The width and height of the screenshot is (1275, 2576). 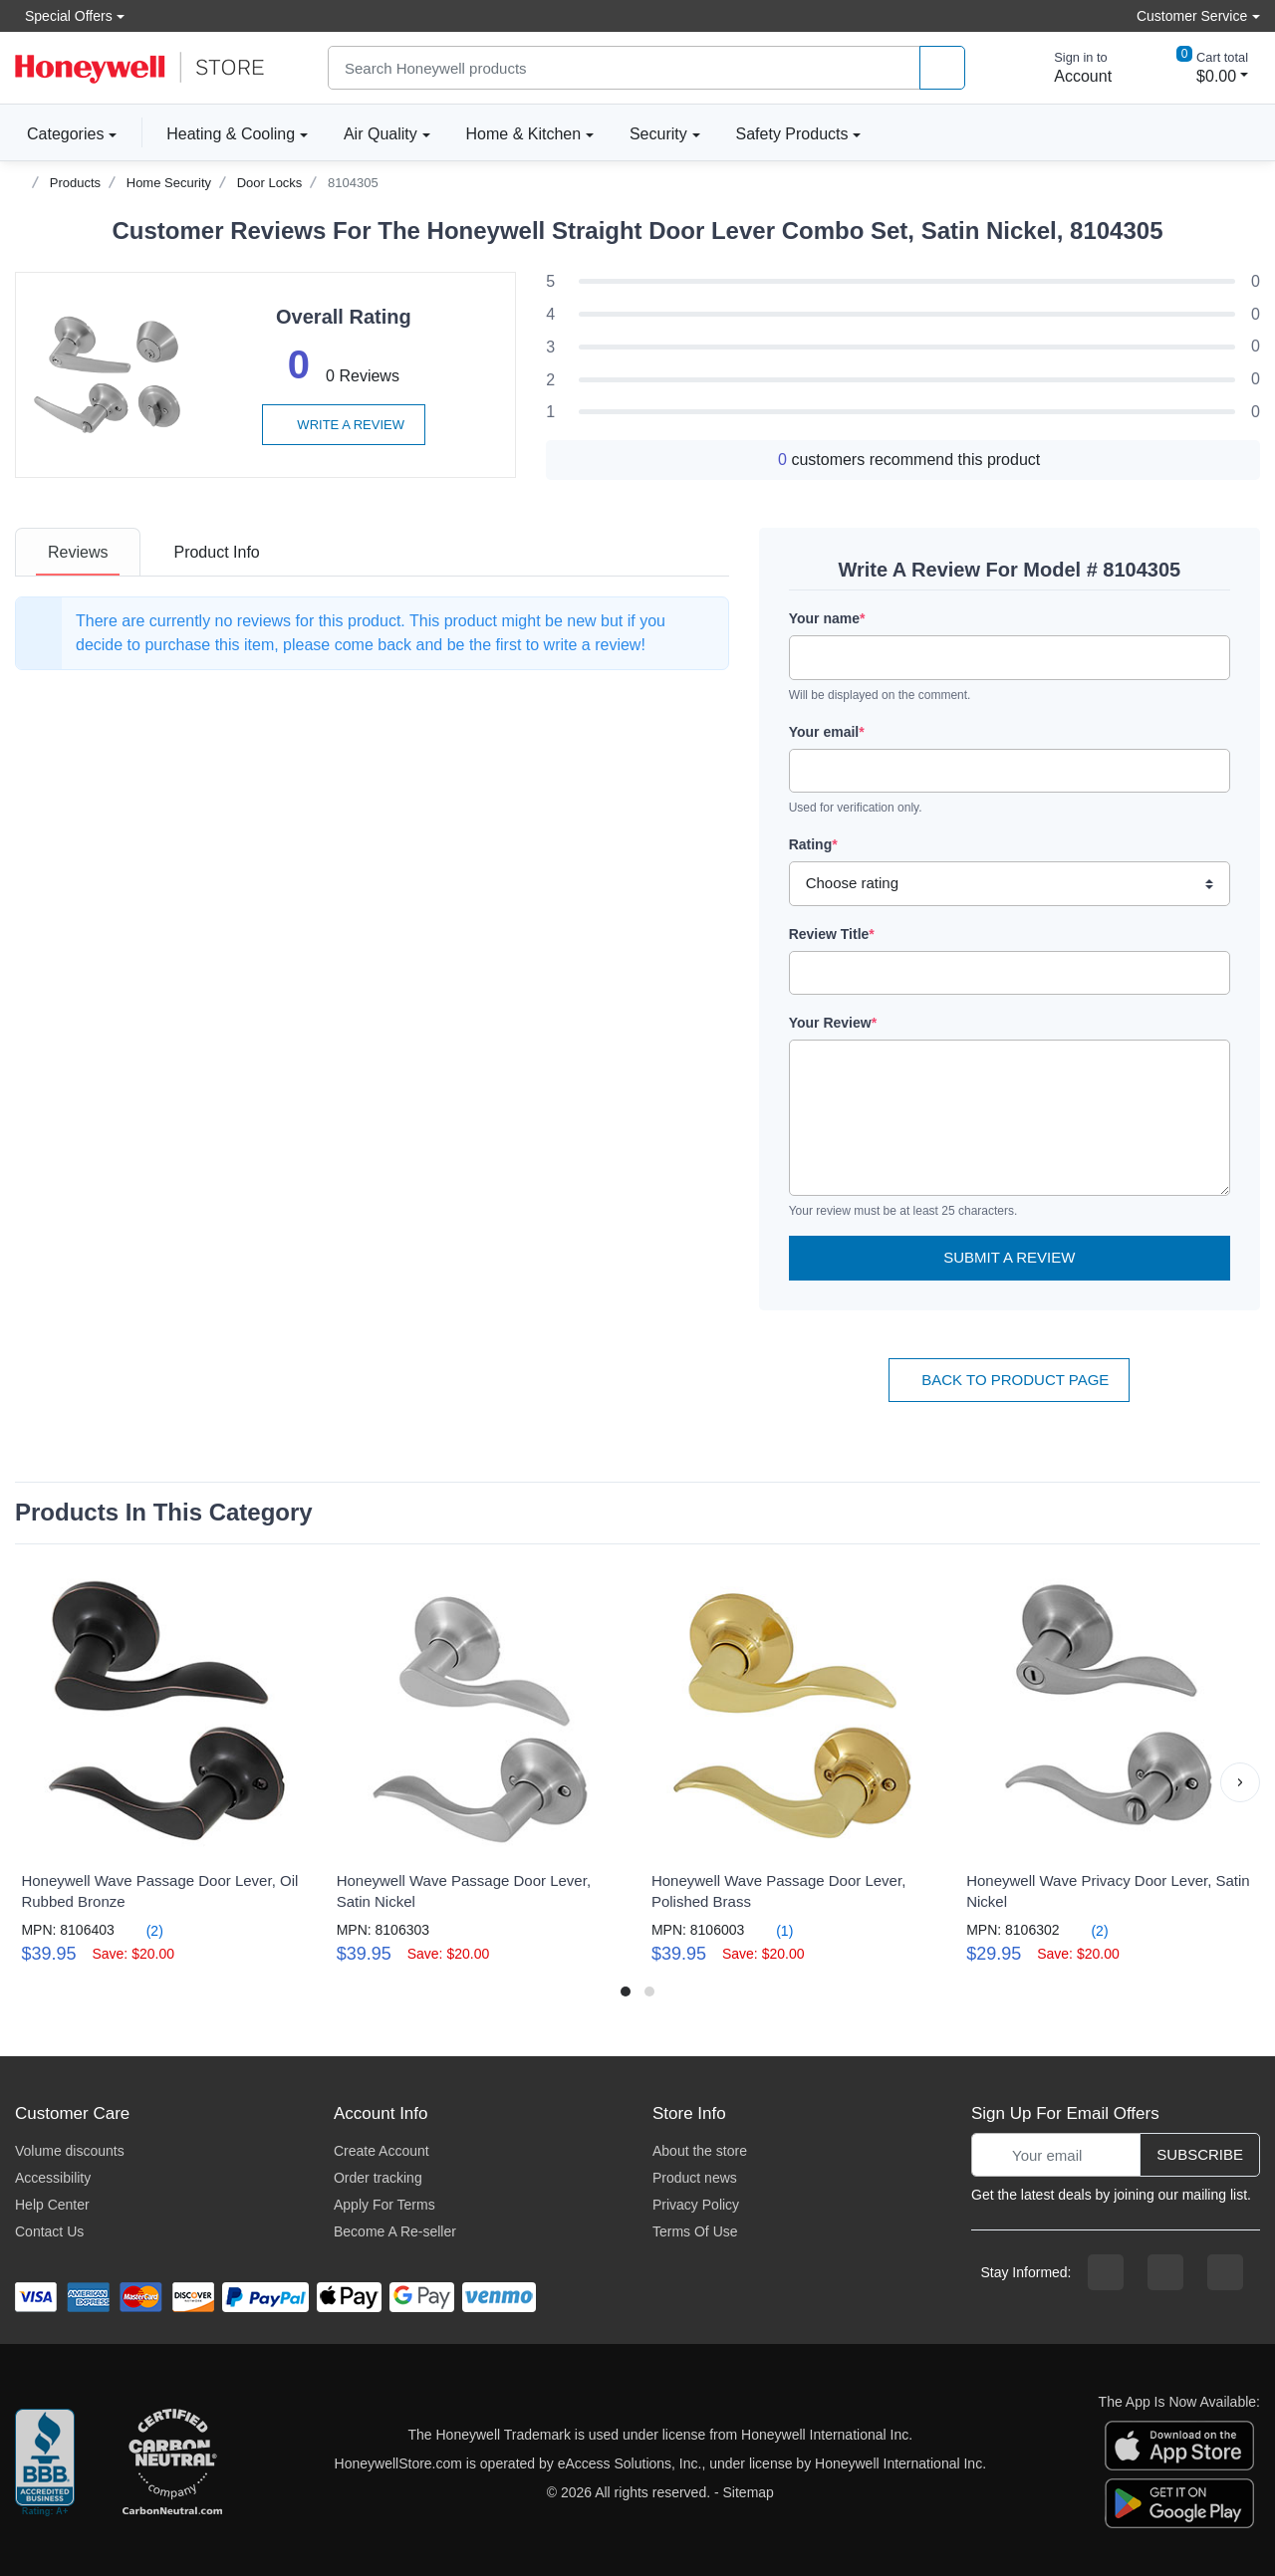 What do you see at coordinates (694, 2178) in the screenshot?
I see `Product news` at bounding box center [694, 2178].